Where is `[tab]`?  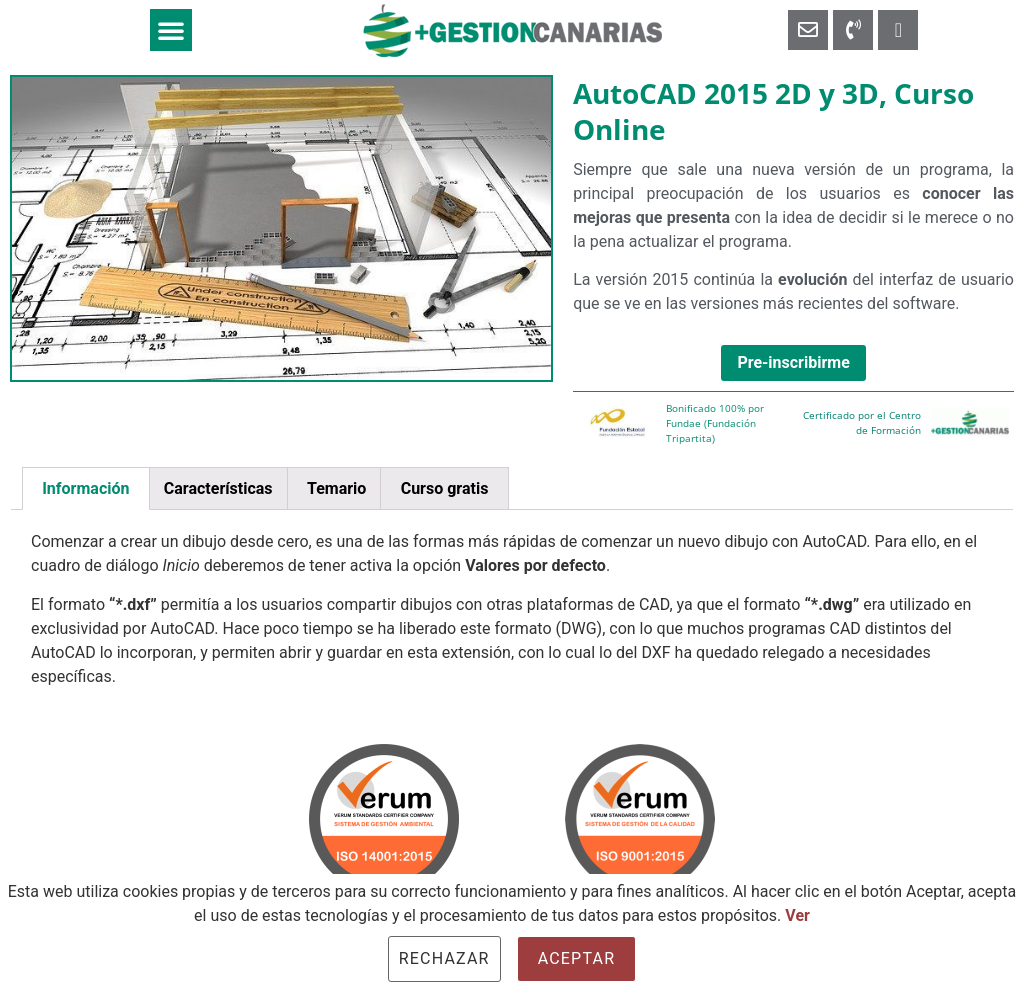 [tab] is located at coordinates (86, 489).